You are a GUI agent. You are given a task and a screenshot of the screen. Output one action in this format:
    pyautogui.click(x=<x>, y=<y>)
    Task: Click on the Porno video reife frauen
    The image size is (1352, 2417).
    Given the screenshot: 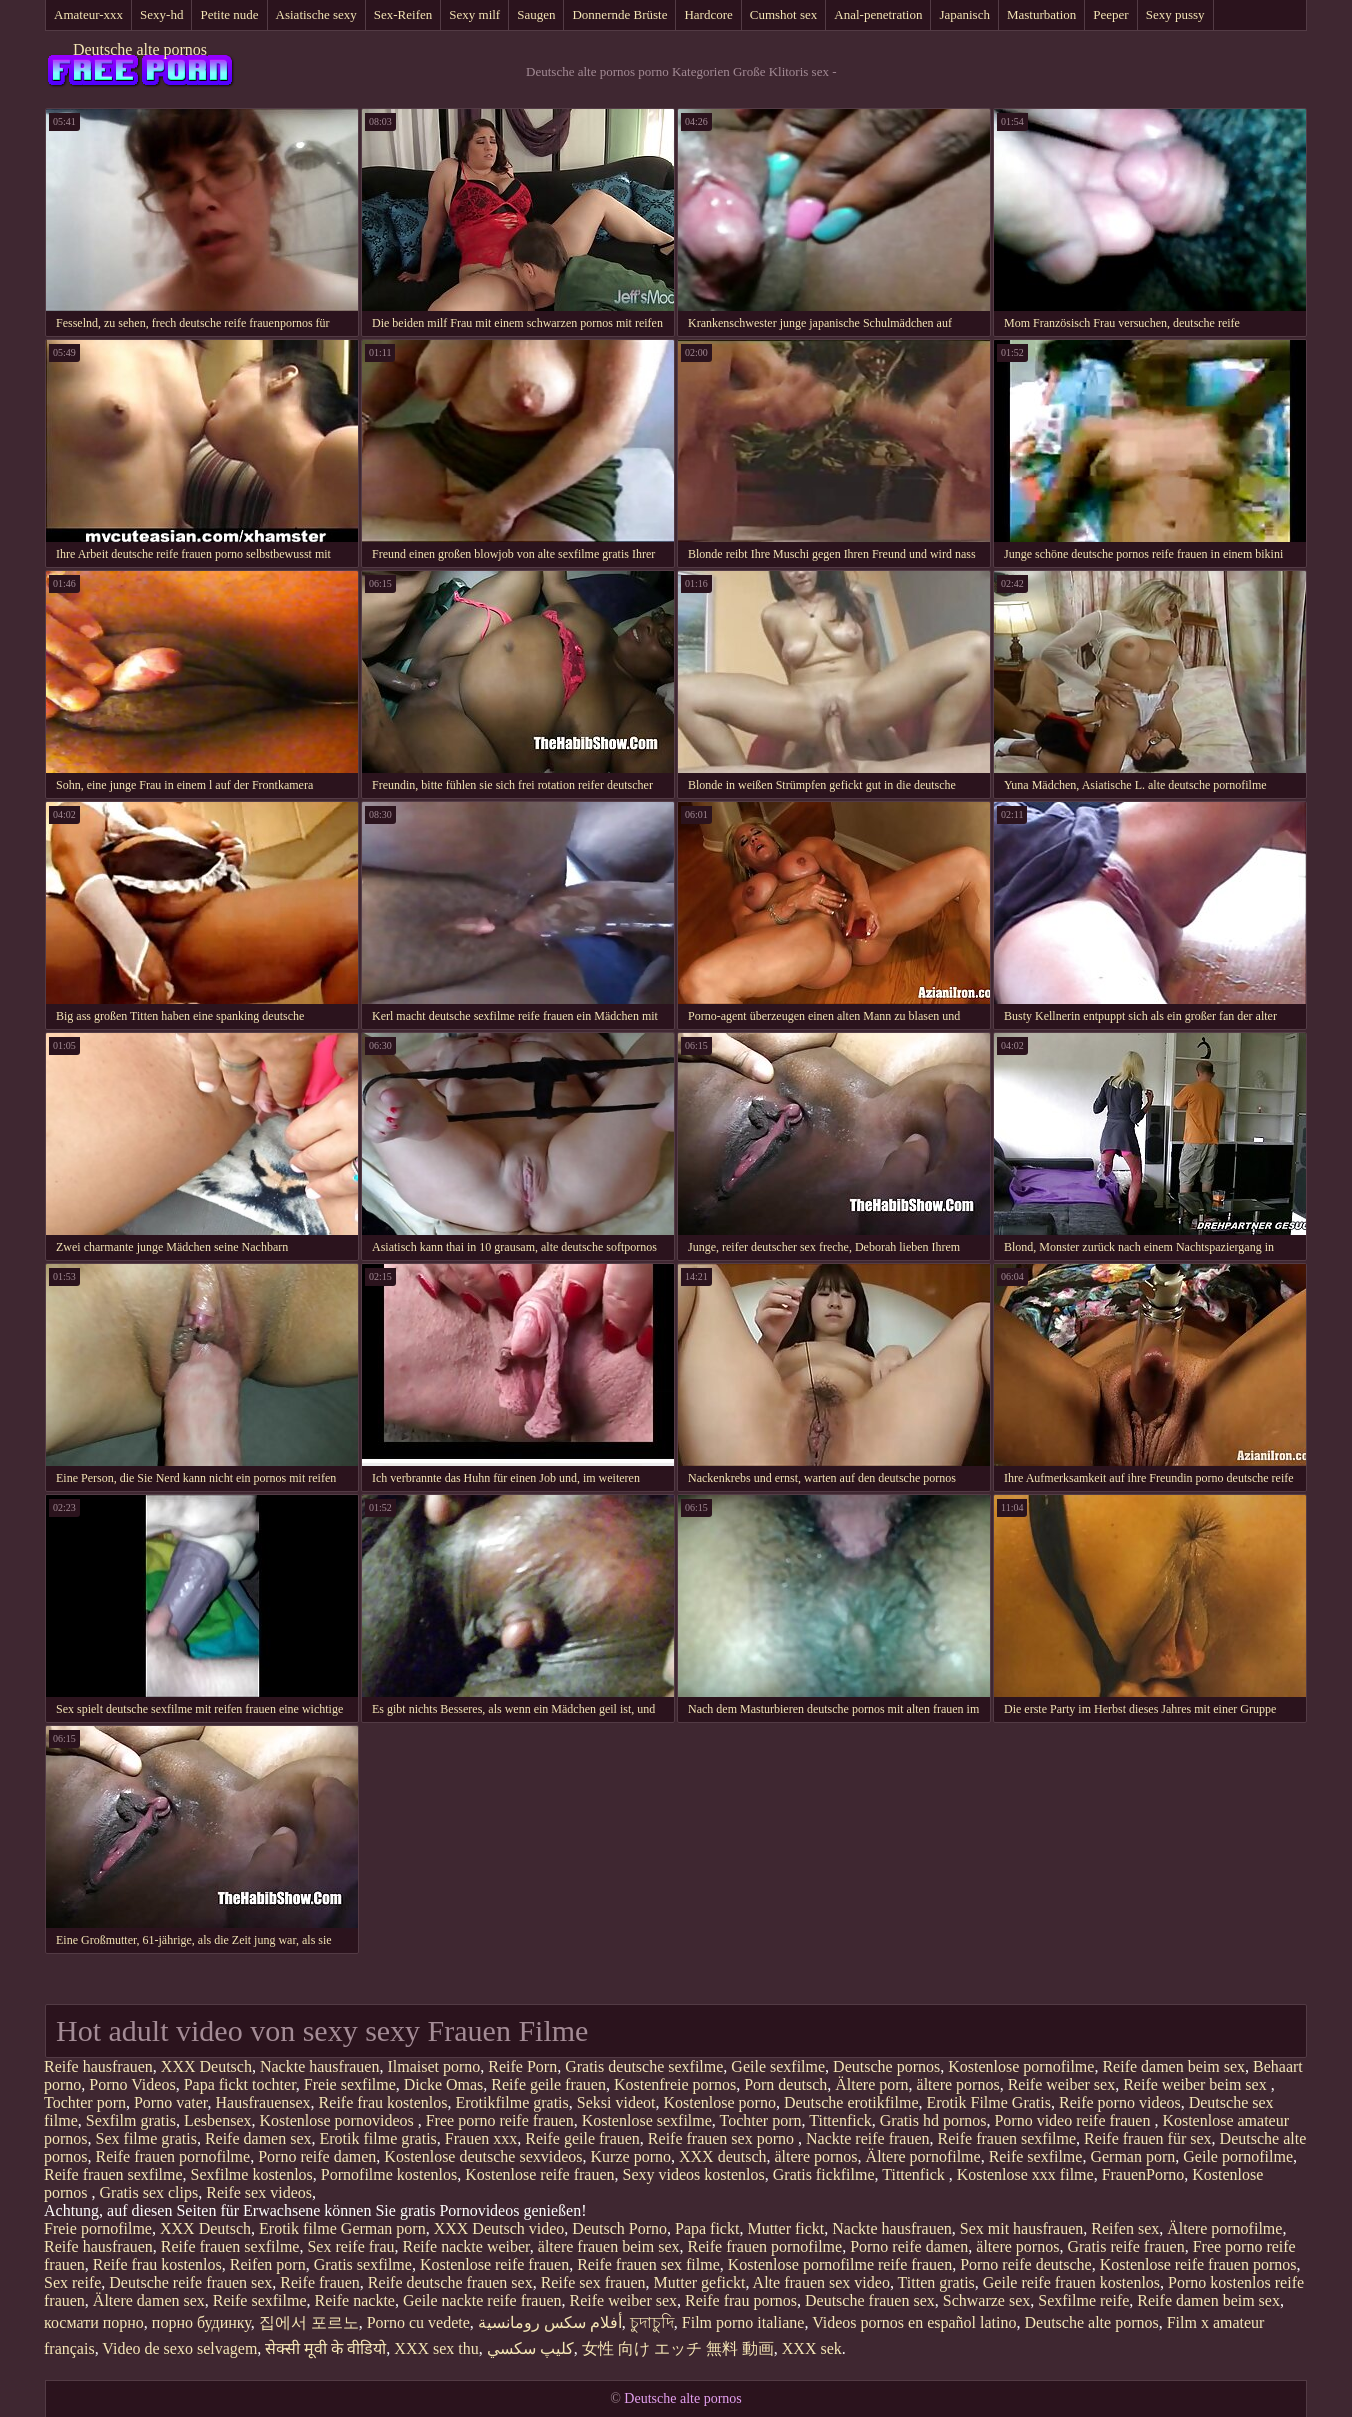 What is the action you would take?
    pyautogui.click(x=1074, y=2120)
    